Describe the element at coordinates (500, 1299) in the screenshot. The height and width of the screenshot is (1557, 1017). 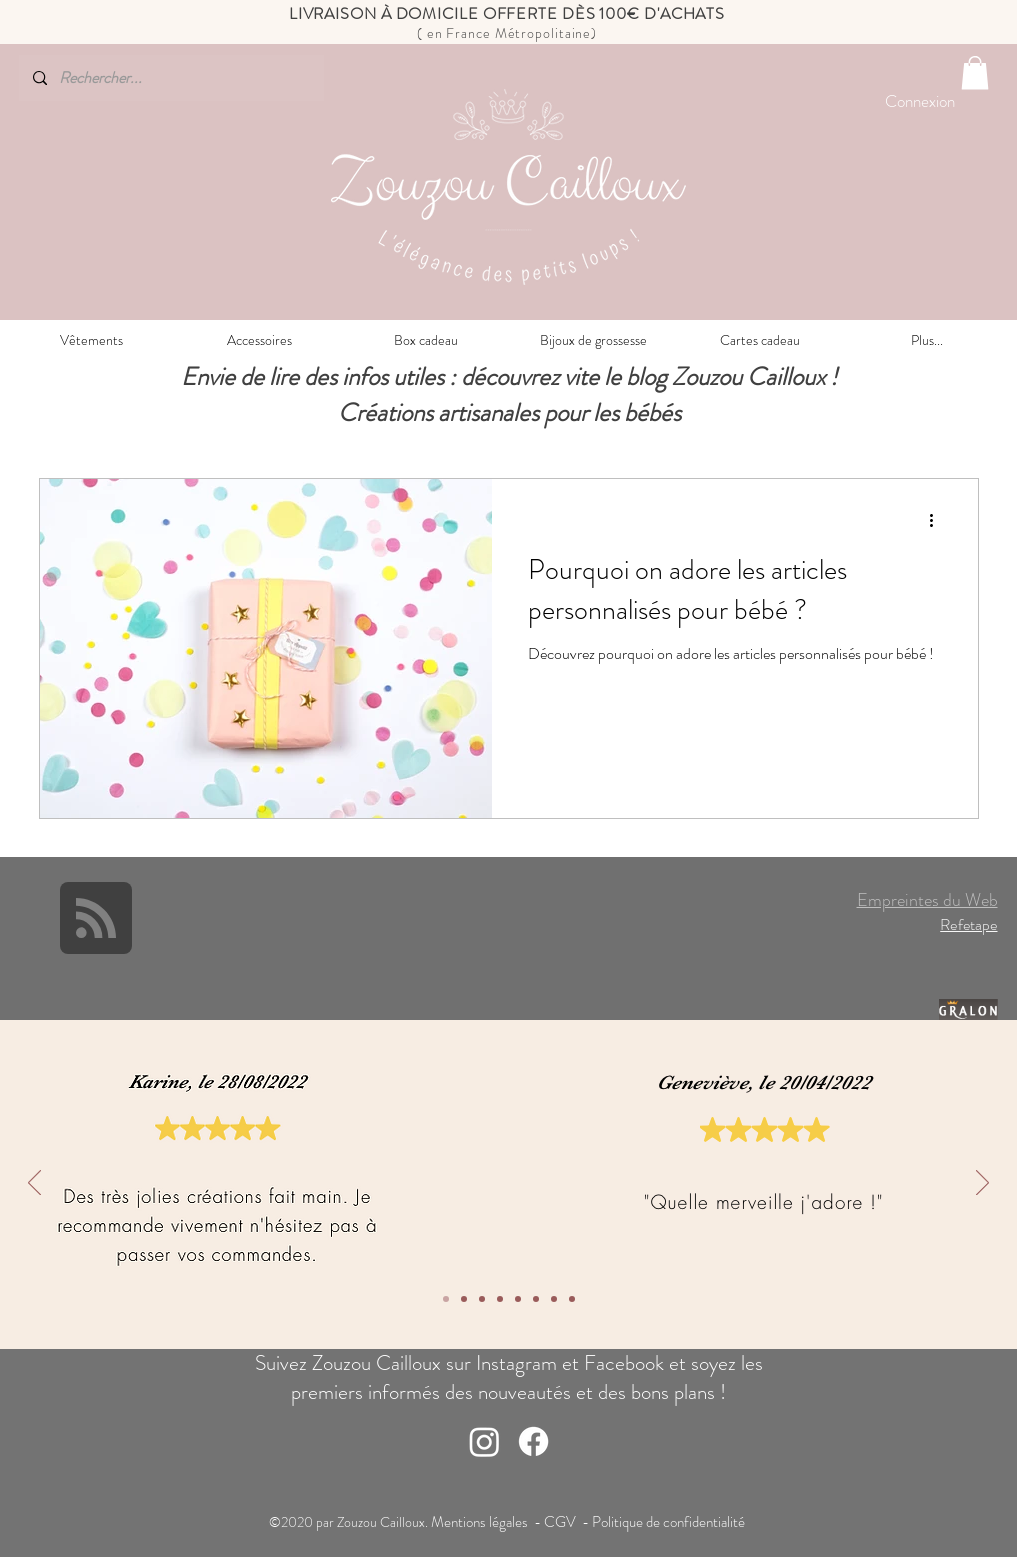
I see `[5]` at that location.